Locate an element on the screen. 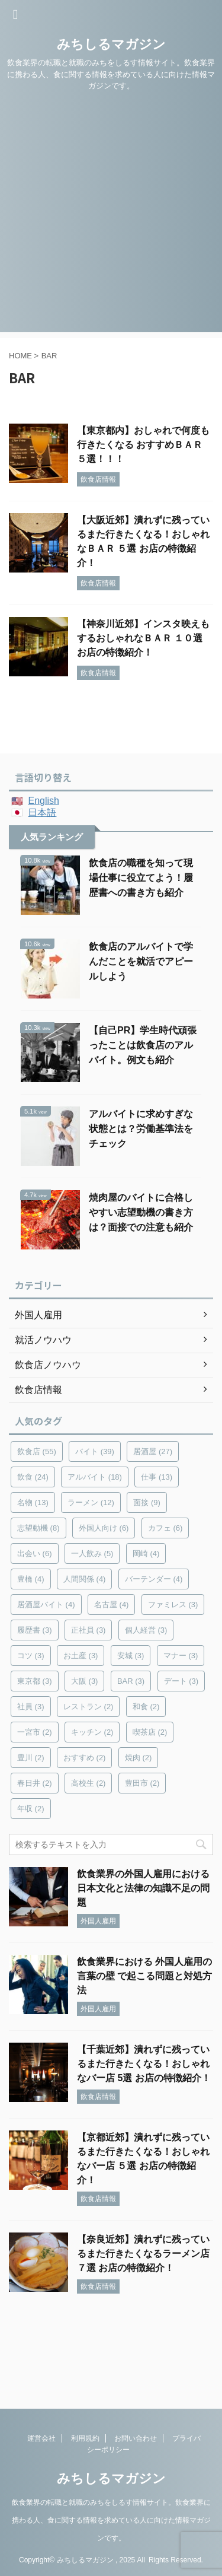  バイト [バイト (39個の項目)] is located at coordinates (94, 1451).